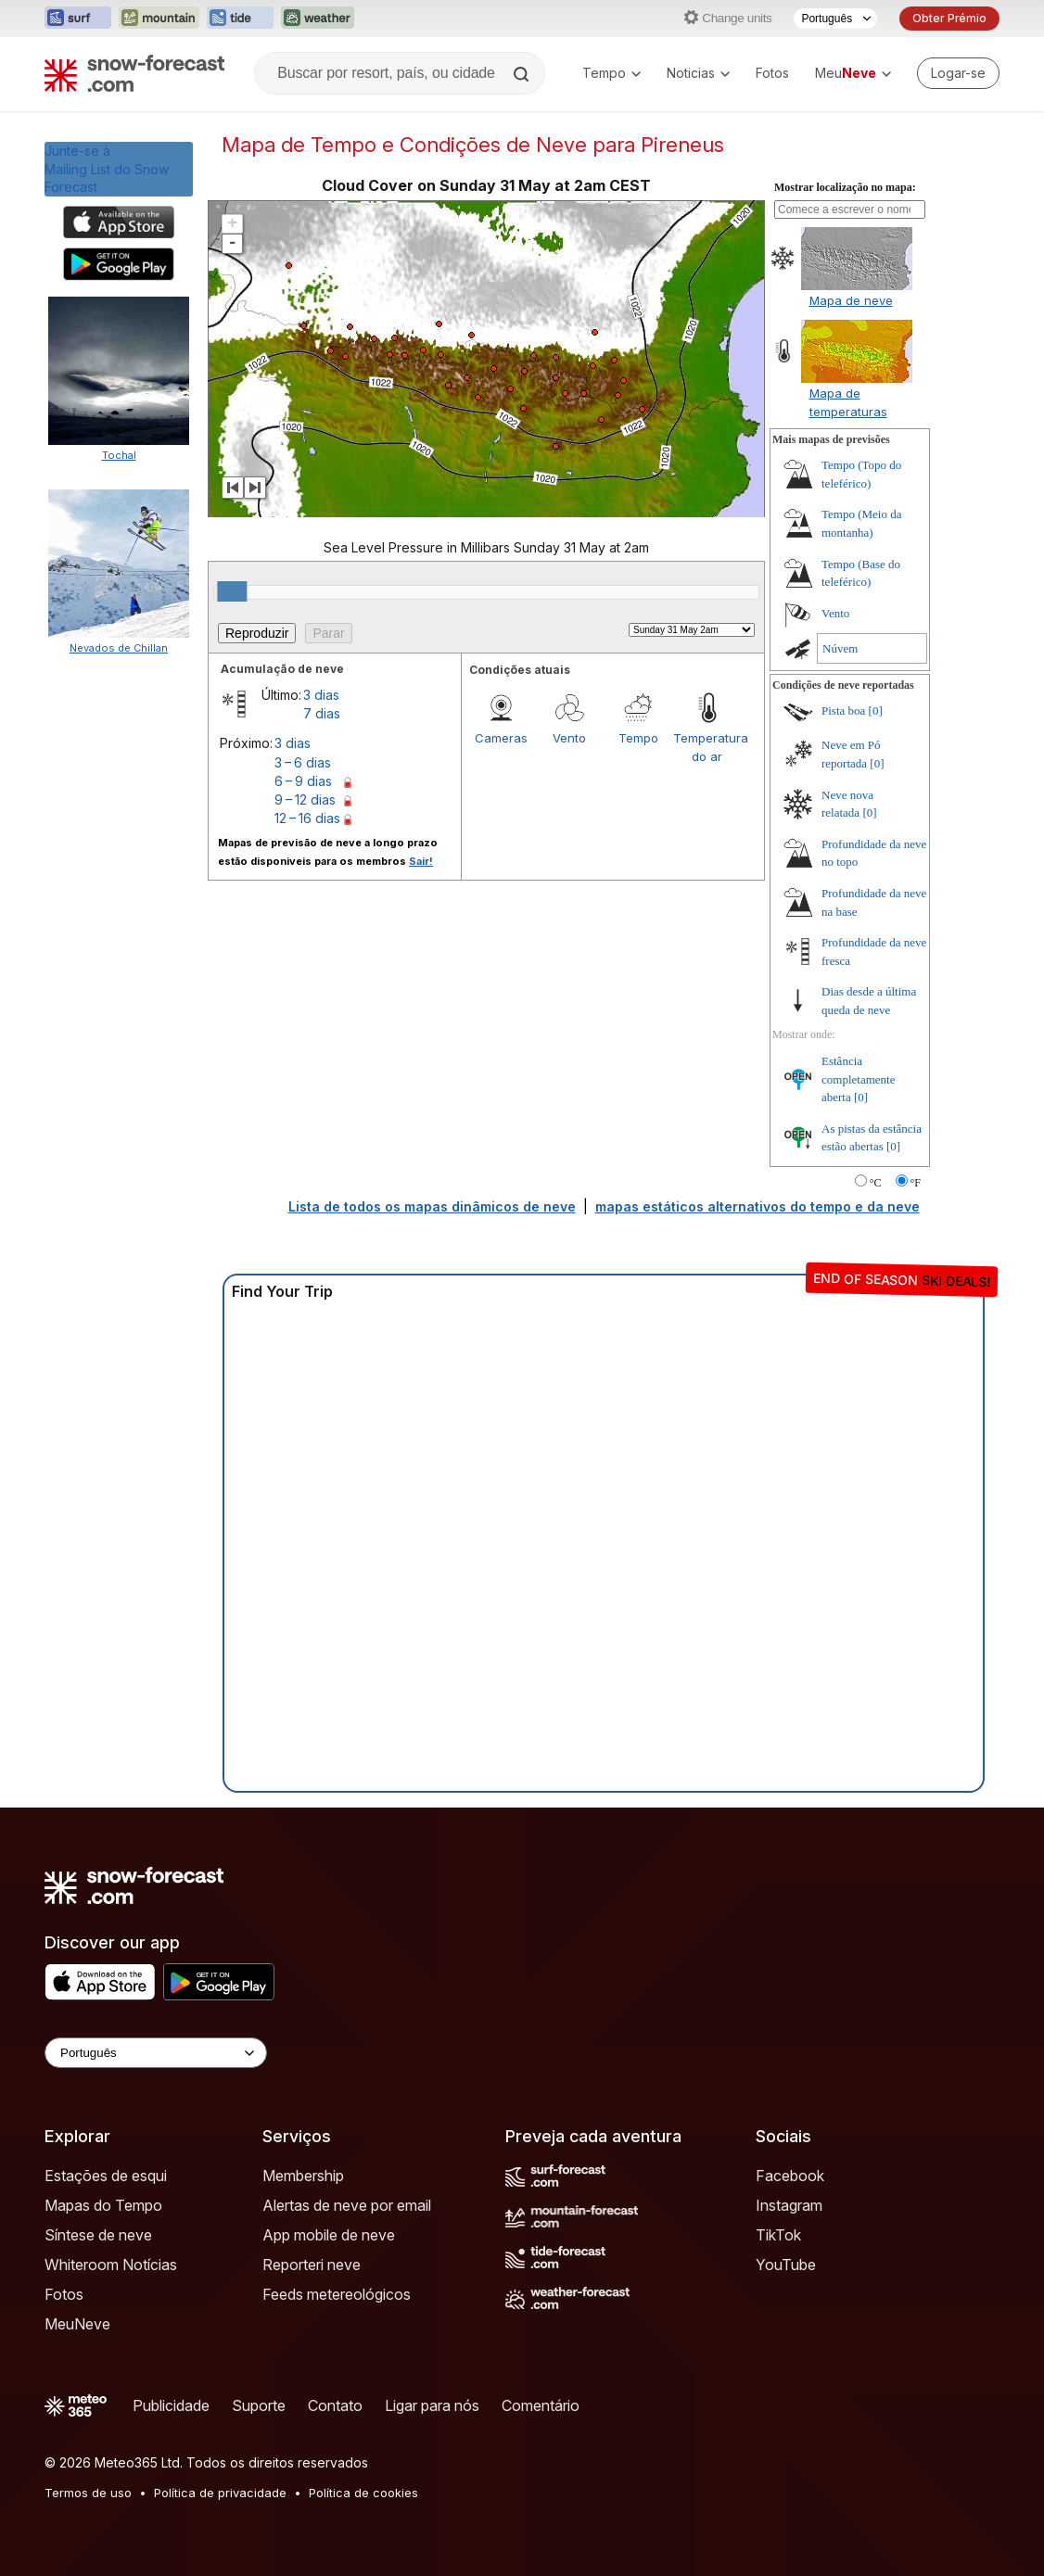  Describe the element at coordinates (915, 1182) in the screenshot. I see `°F` at that location.